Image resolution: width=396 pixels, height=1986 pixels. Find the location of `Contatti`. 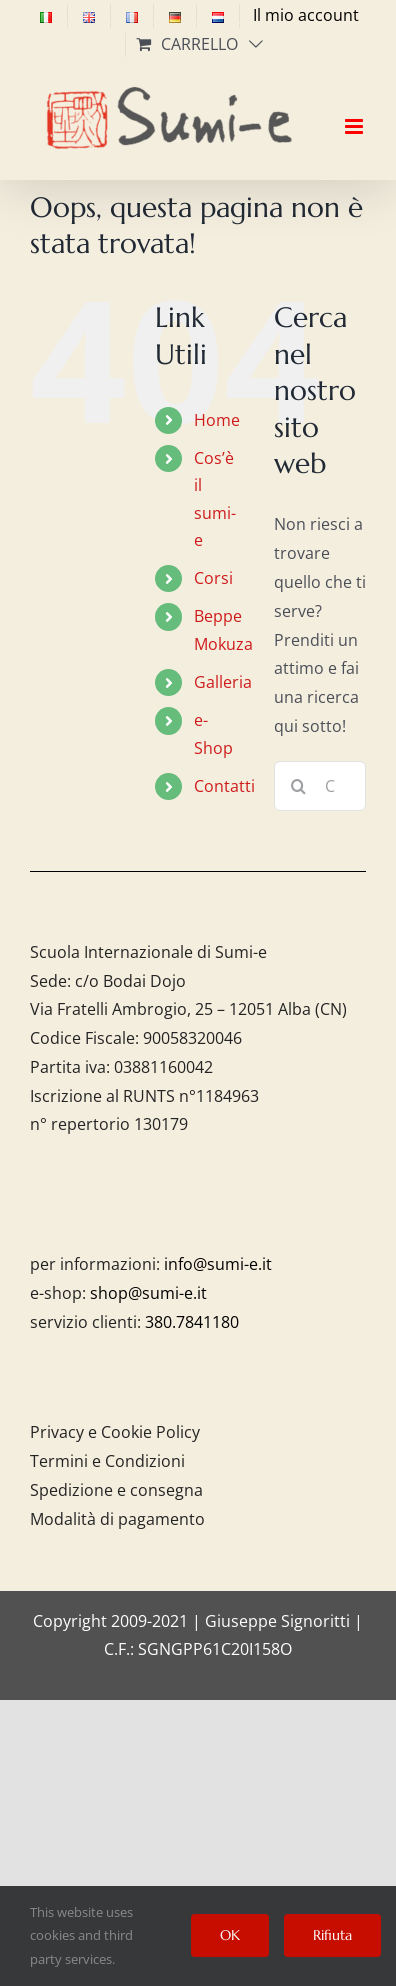

Contatti is located at coordinates (224, 786).